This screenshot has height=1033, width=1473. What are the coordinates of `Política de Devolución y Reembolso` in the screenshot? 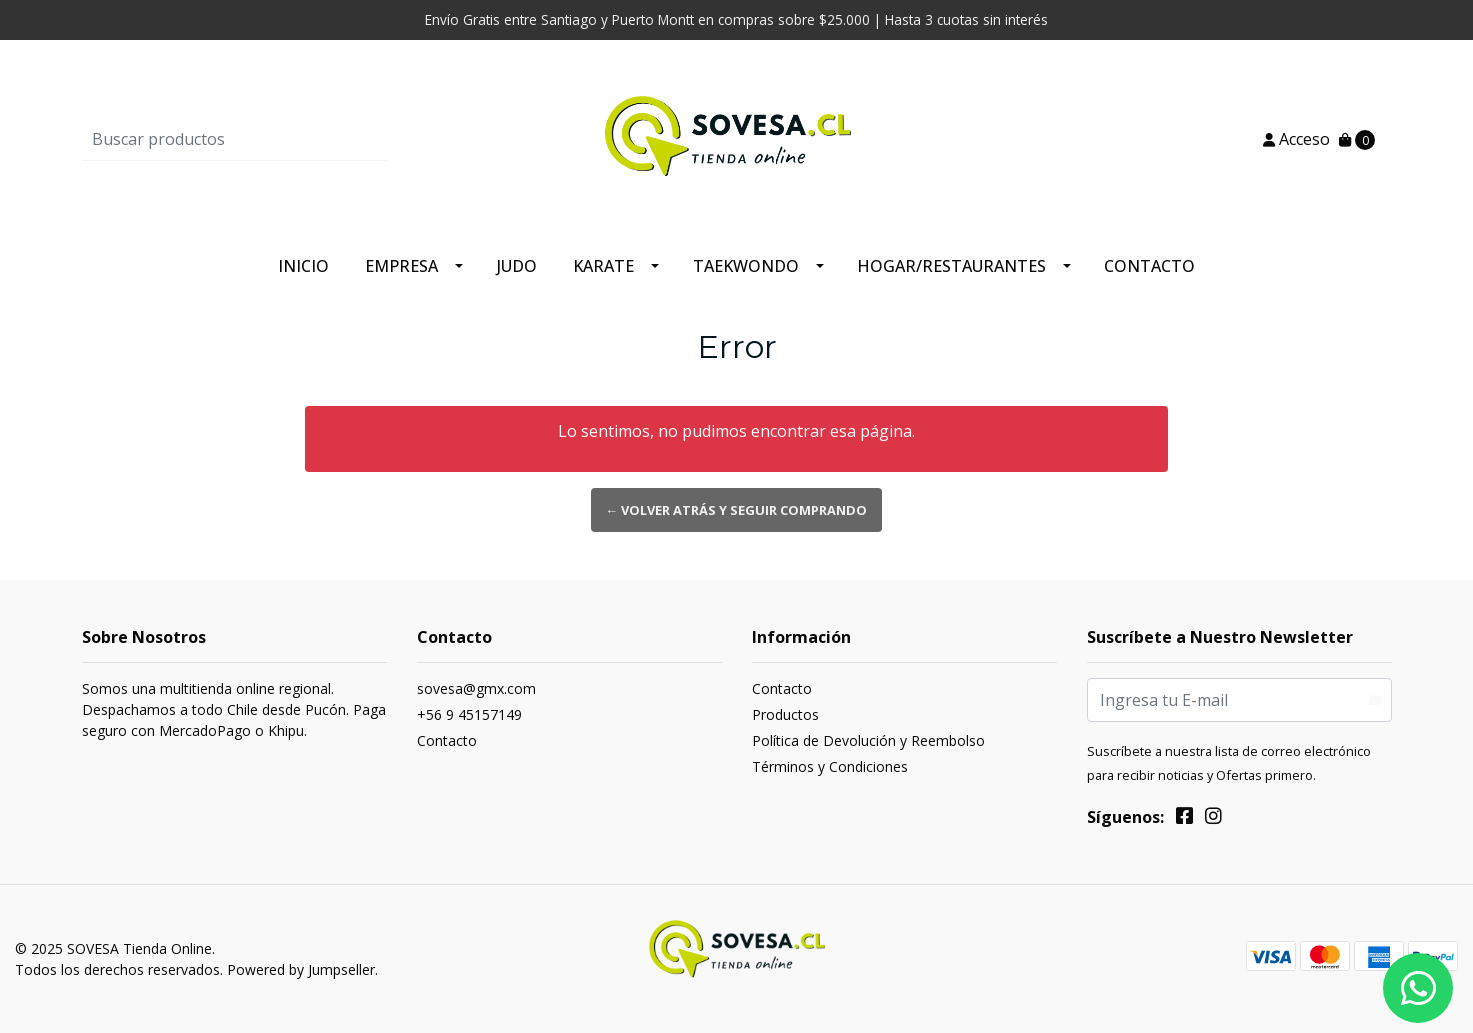 It's located at (868, 740).